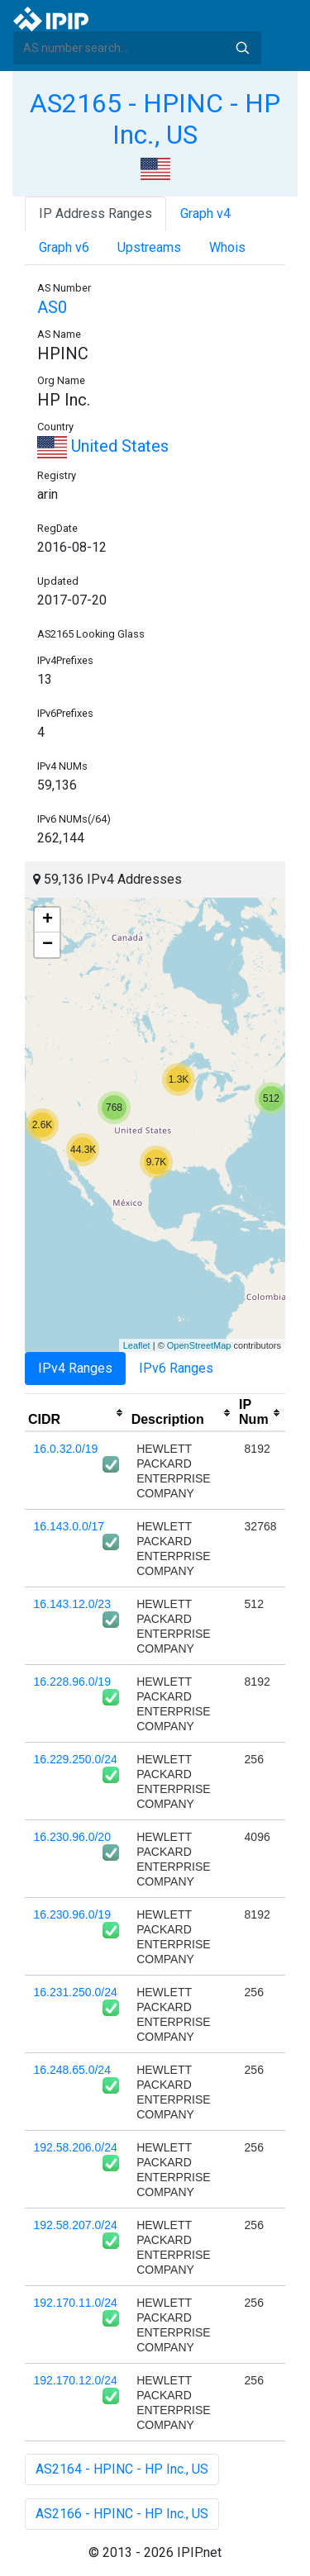  What do you see at coordinates (122, 2469) in the screenshot?
I see `AS2164 - HPINC - HP Inc., US` at bounding box center [122, 2469].